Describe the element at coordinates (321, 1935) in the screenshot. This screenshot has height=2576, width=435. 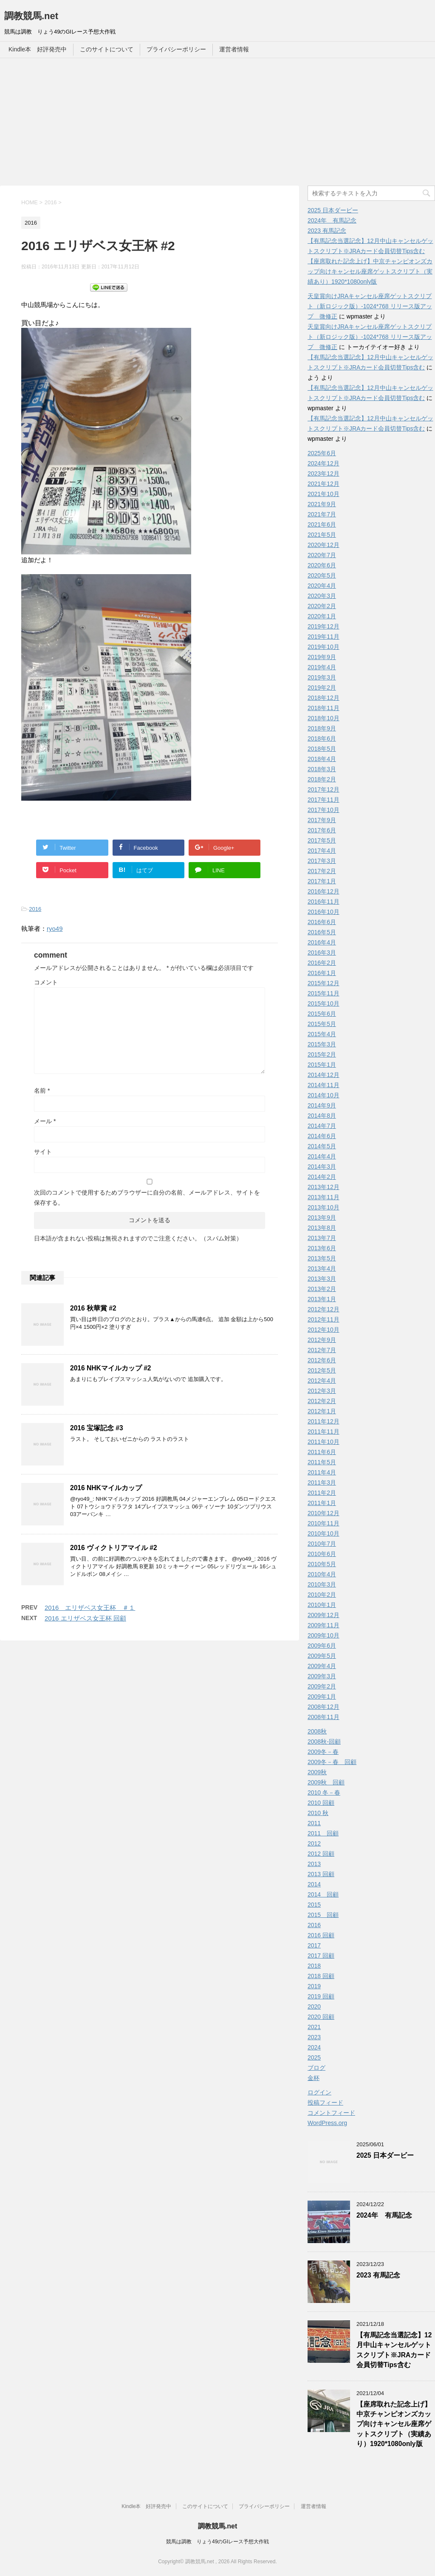
I see `2016 回顧` at that location.